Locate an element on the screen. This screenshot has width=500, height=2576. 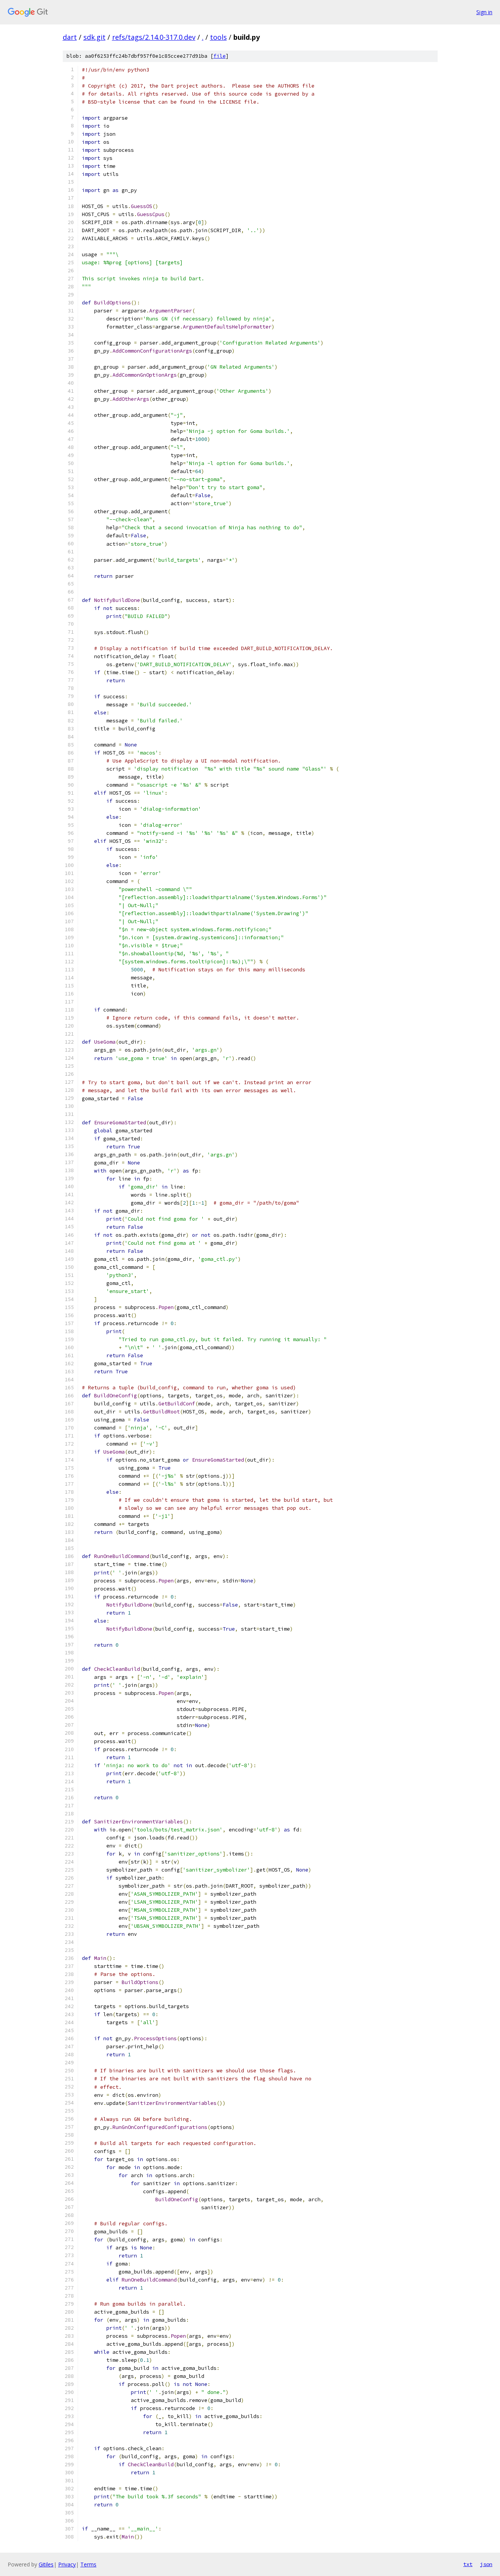
tools is located at coordinates (218, 37).